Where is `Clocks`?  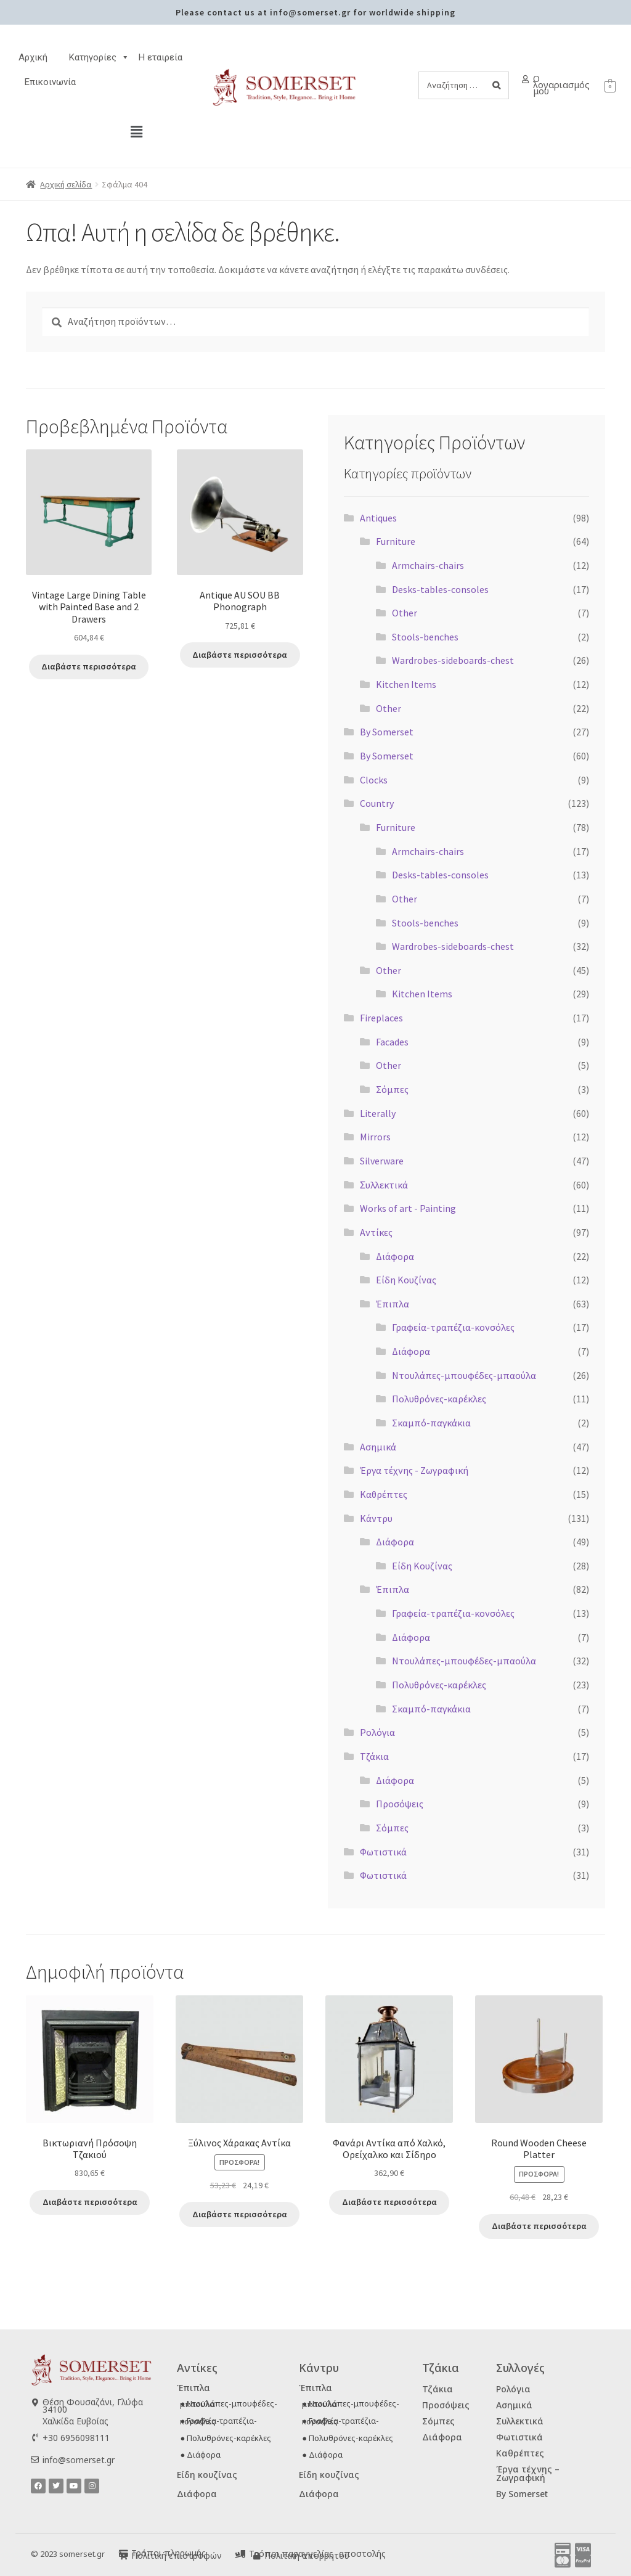 Clocks is located at coordinates (374, 780).